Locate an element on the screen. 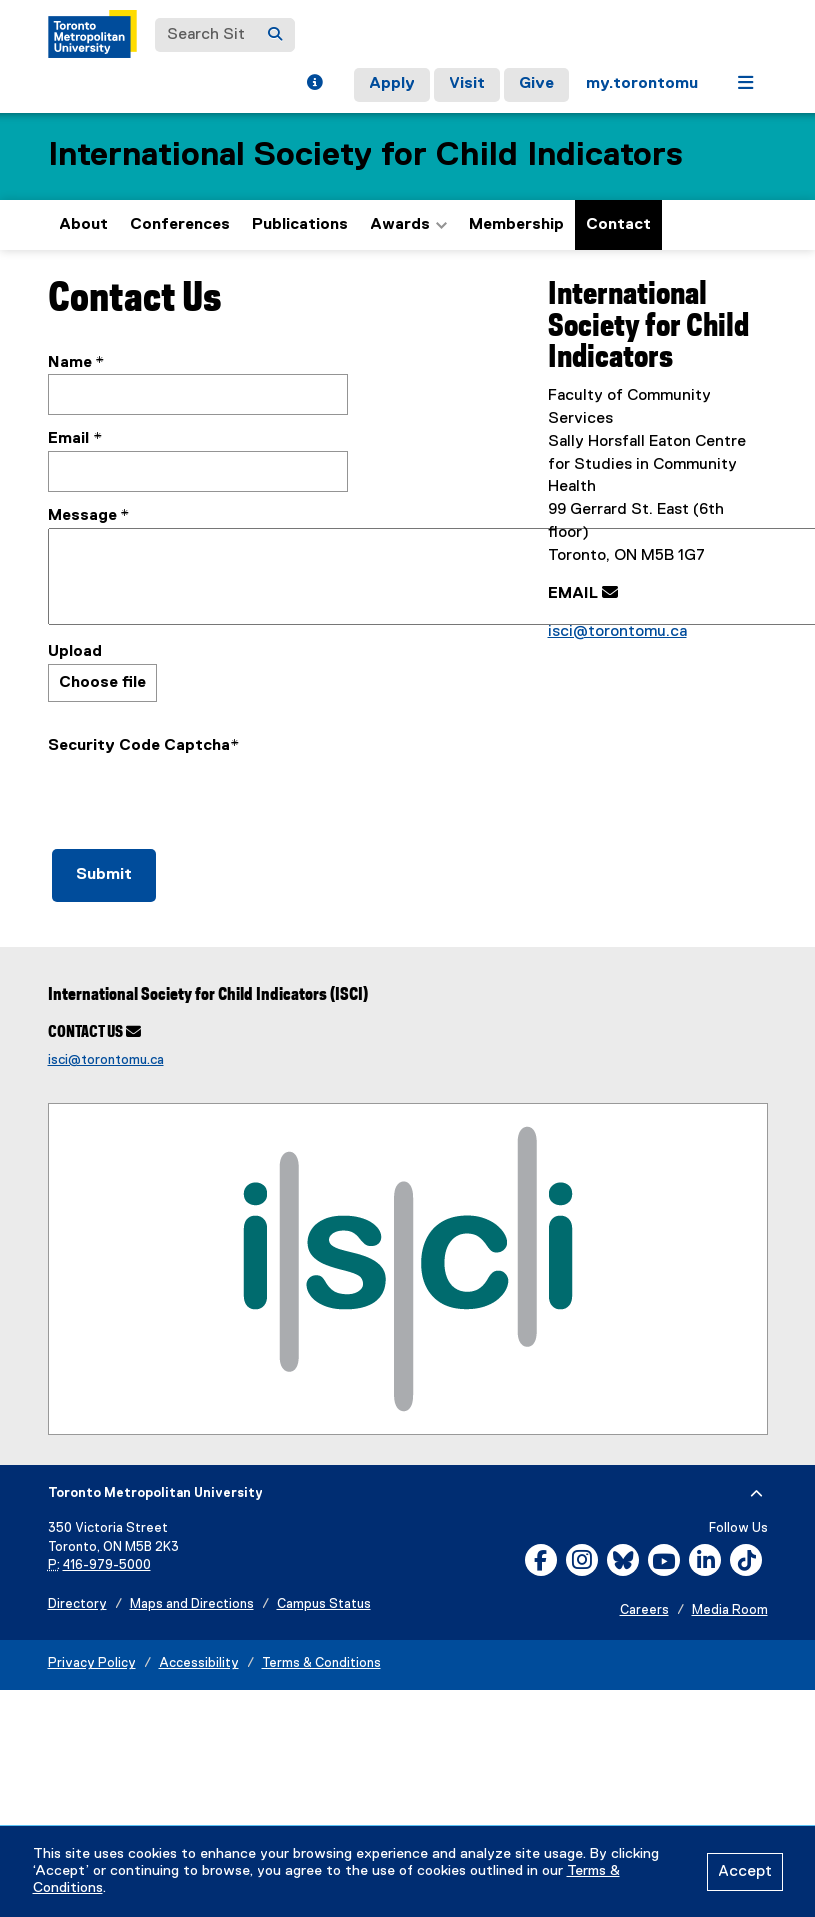 The height and width of the screenshot is (1917, 815). About is located at coordinates (83, 225).